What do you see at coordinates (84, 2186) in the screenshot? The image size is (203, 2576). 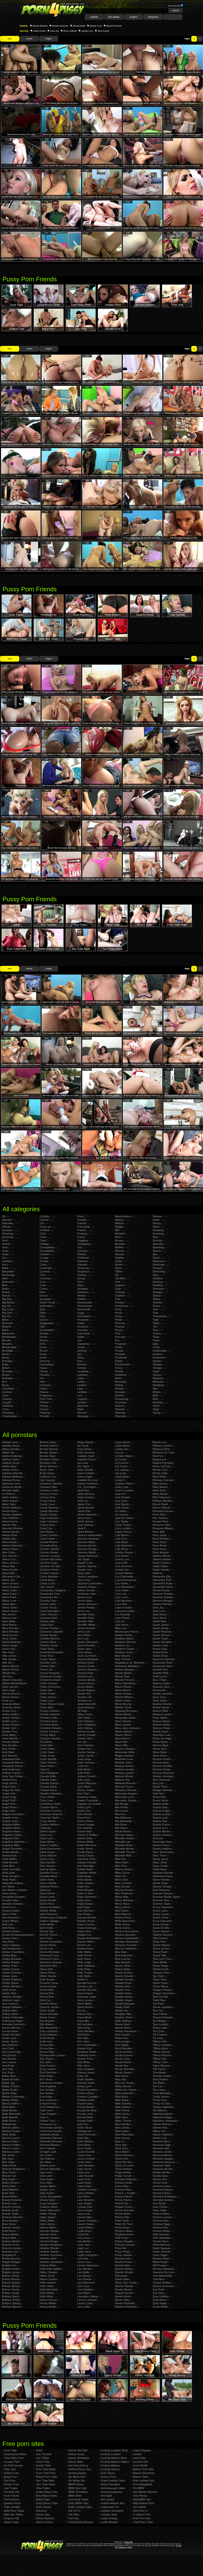 I see `Lana Violet` at bounding box center [84, 2186].